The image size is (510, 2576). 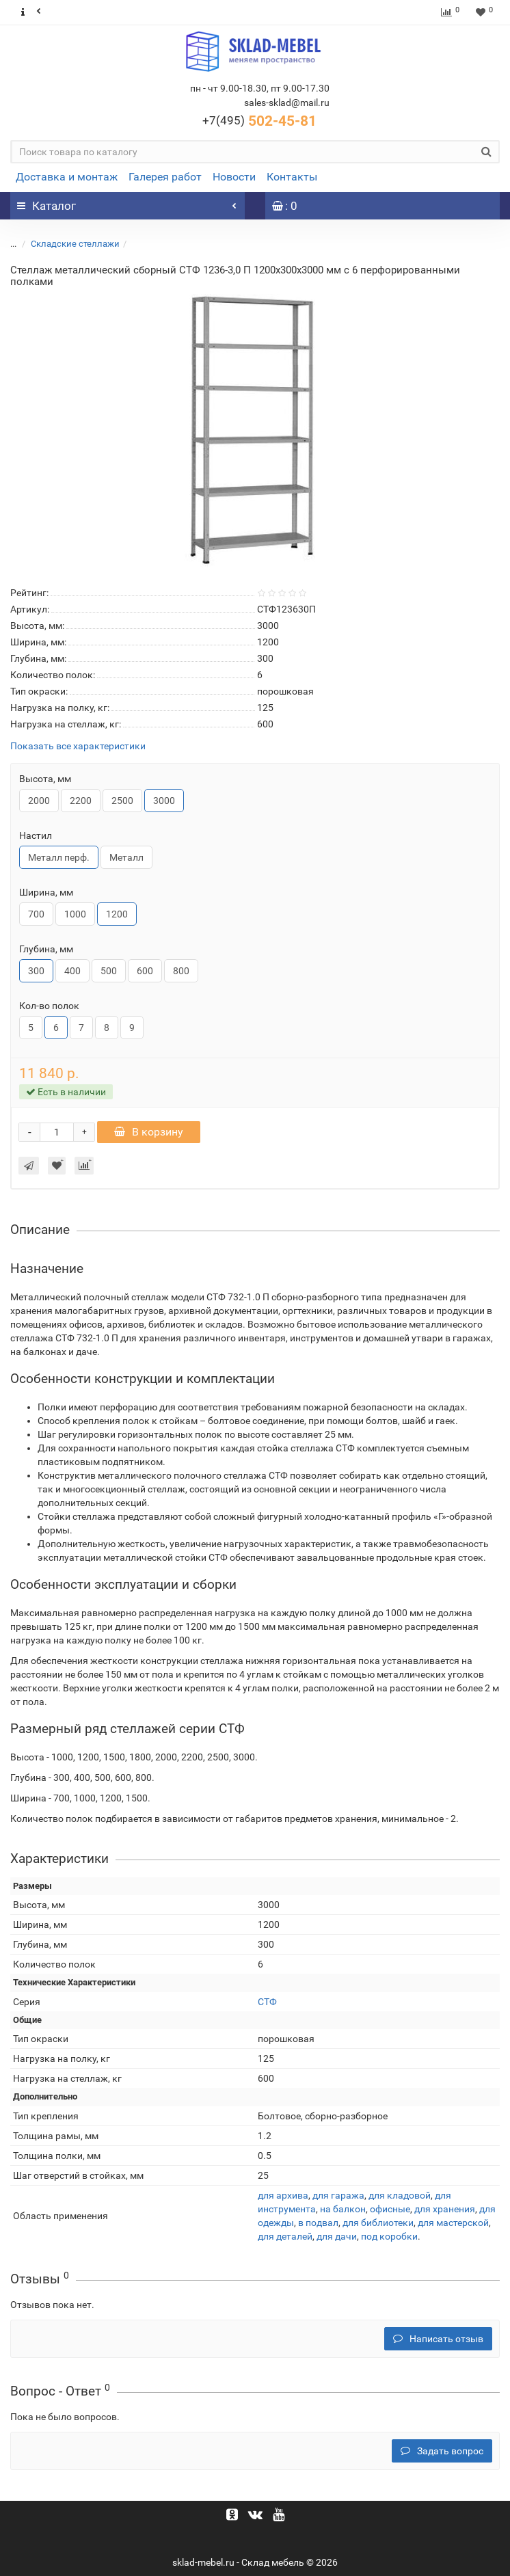 I want to click on Галерея работ, so click(x=165, y=176).